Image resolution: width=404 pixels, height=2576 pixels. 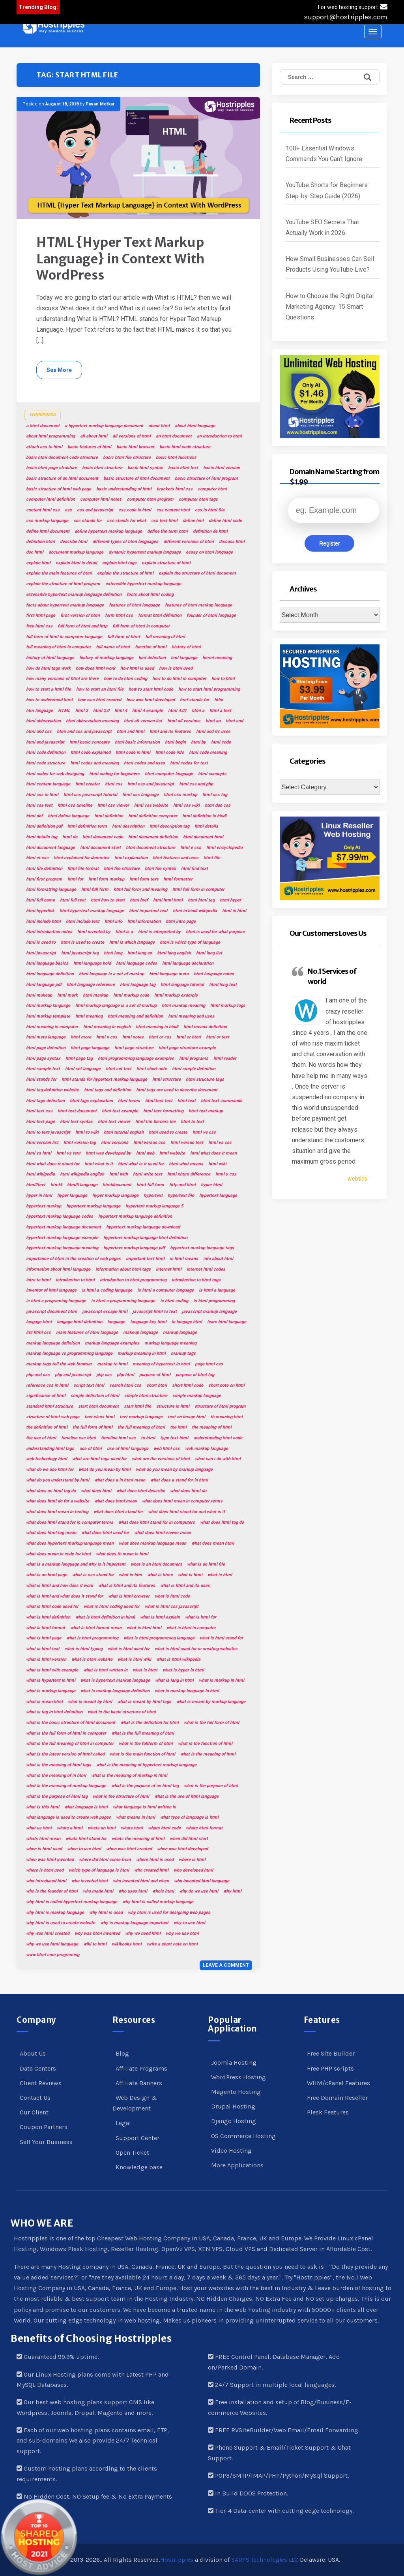 What do you see at coordinates (191, 1016) in the screenshot?
I see `html meaning and uses` at bounding box center [191, 1016].